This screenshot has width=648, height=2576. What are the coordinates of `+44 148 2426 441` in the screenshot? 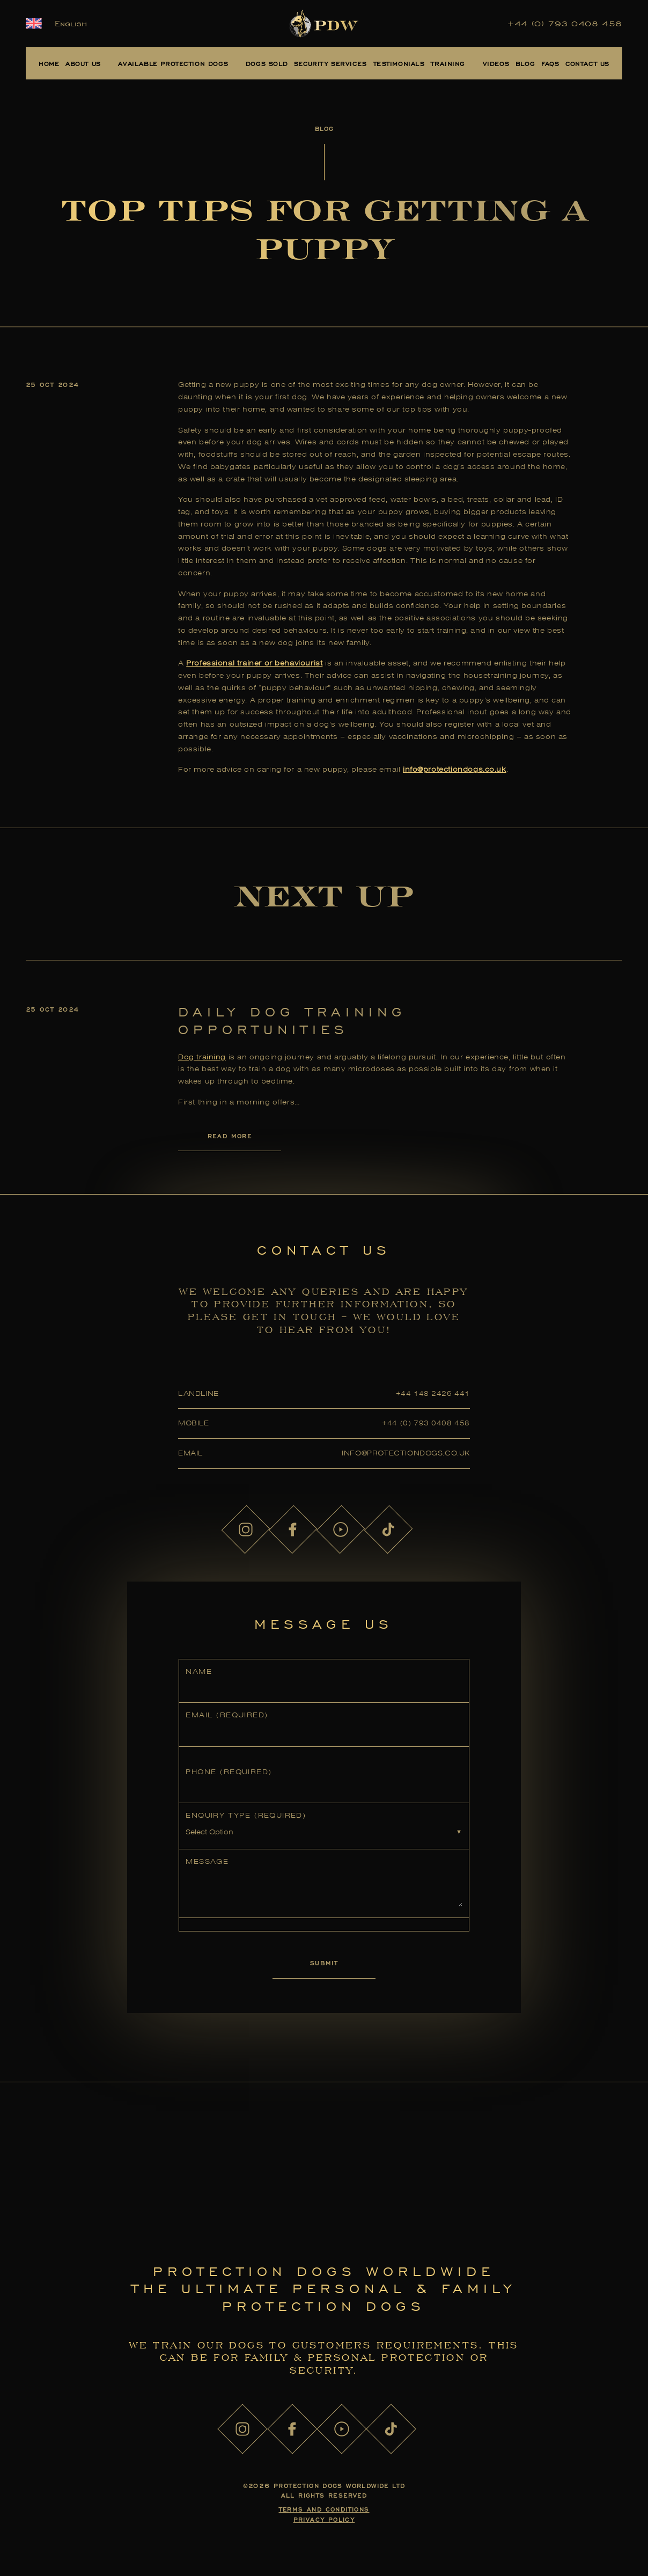 It's located at (433, 1393).